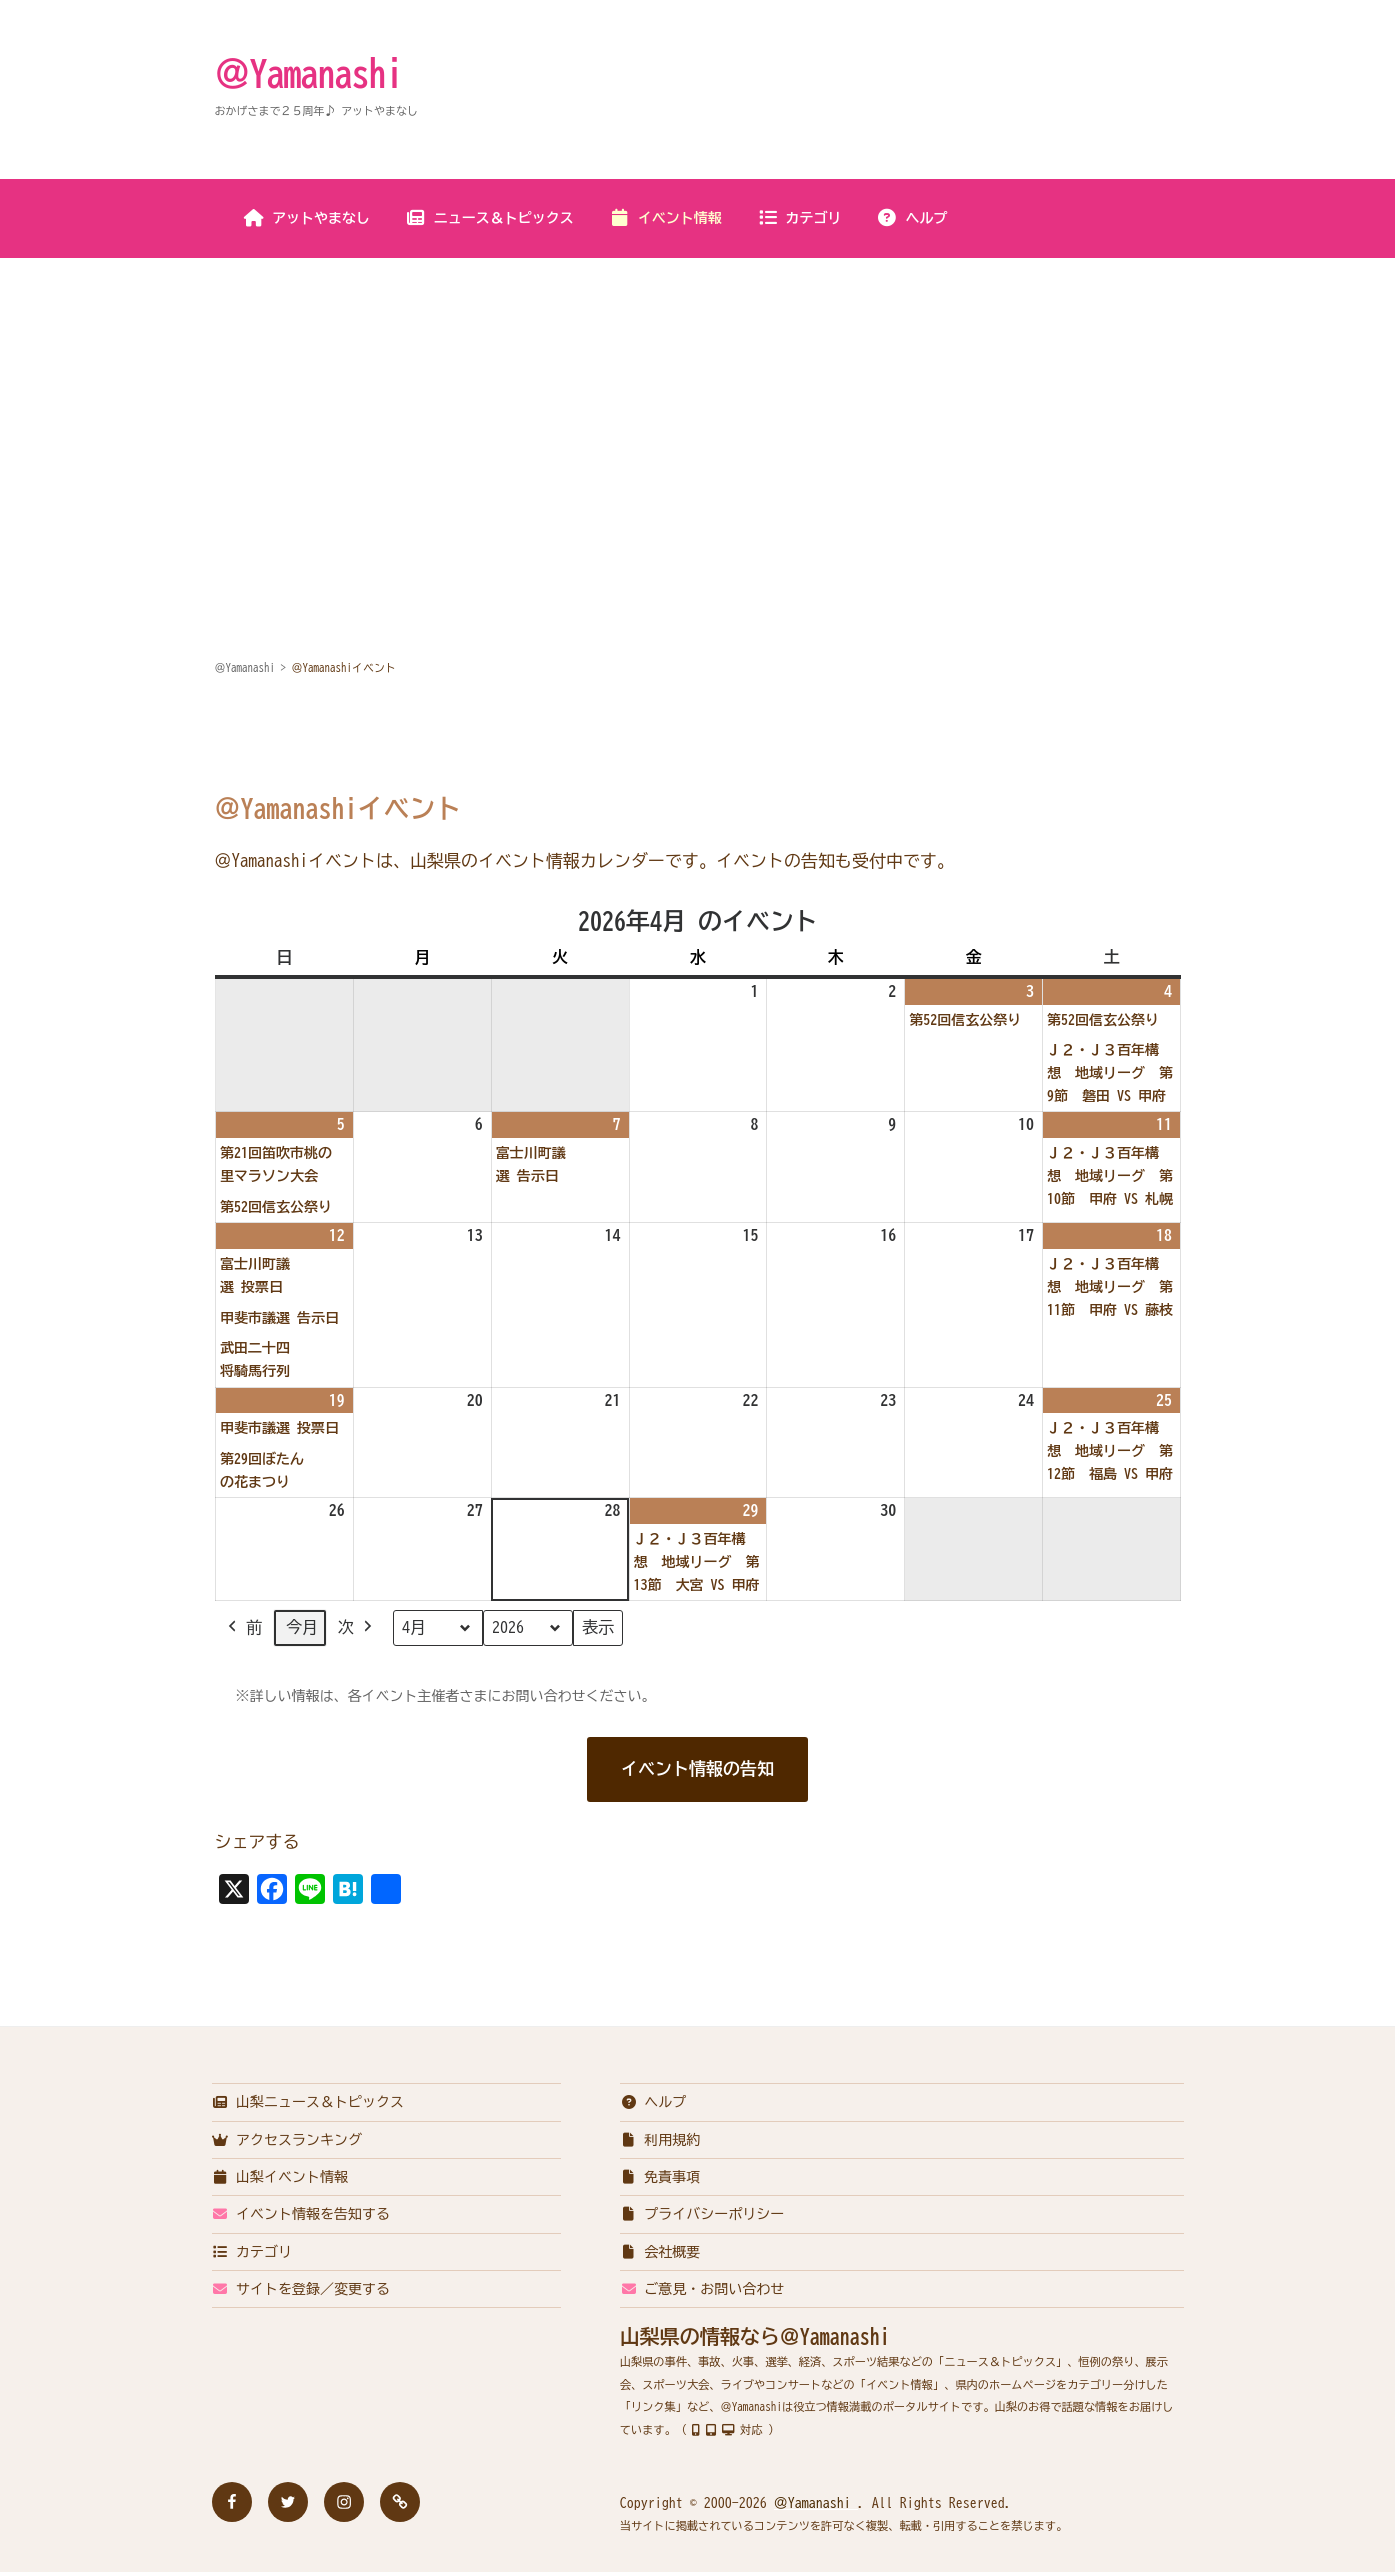 The height and width of the screenshot is (2572, 1395). What do you see at coordinates (702, 2214) in the screenshot?
I see `プライバシーポリシー` at bounding box center [702, 2214].